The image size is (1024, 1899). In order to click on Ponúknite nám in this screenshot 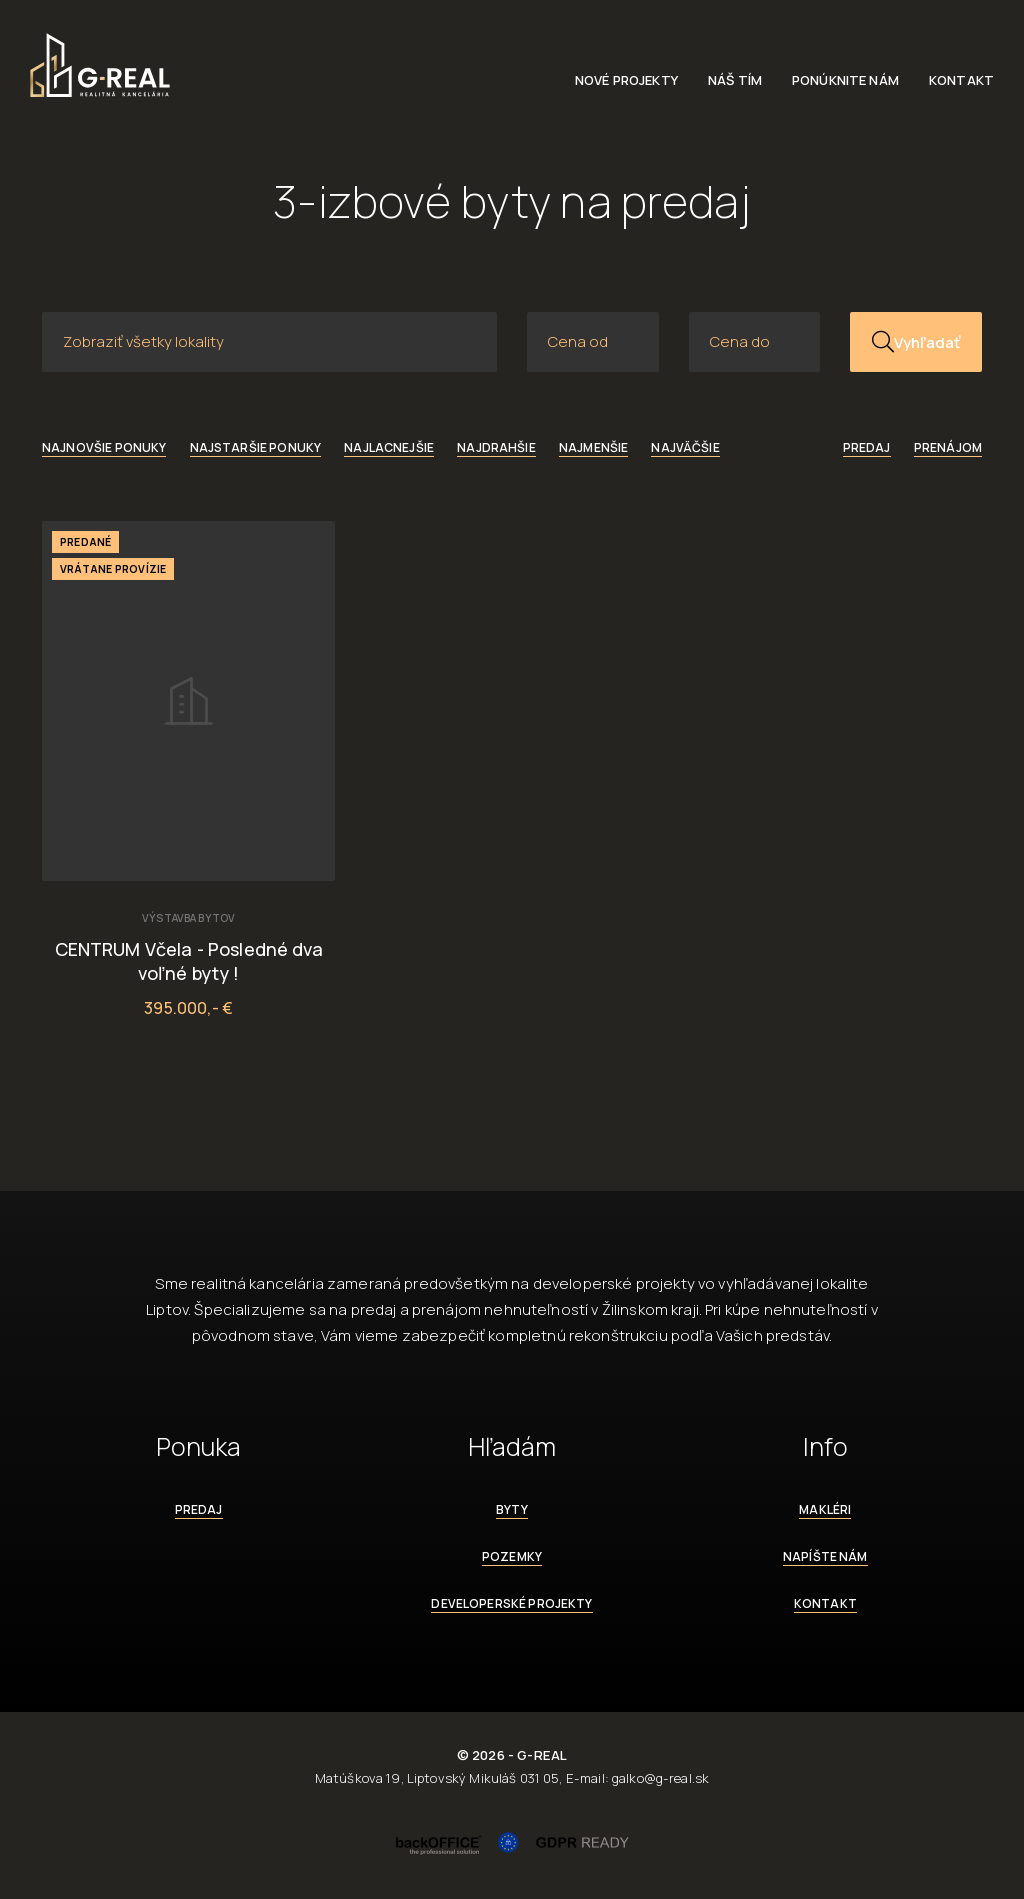, I will do `click(845, 80)`.